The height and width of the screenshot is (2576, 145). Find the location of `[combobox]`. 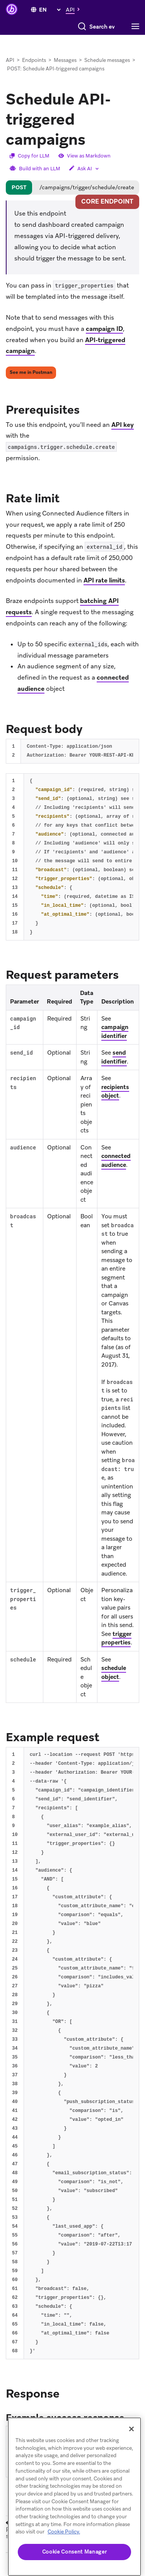

[combobox] is located at coordinates (72, 27).